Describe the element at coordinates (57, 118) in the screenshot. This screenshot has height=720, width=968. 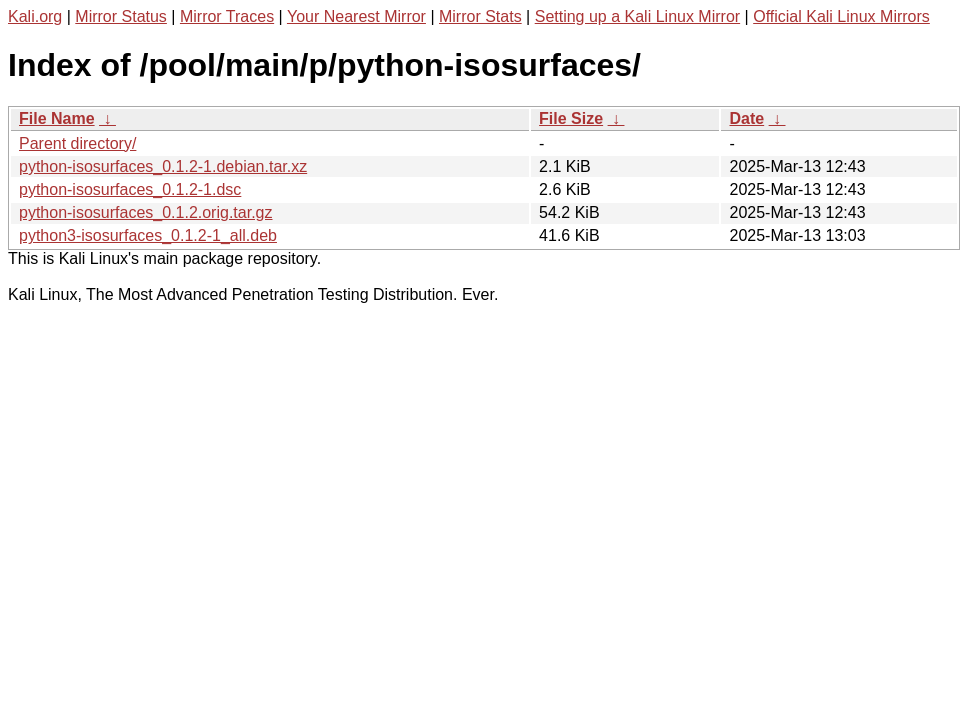
I see `File Name` at that location.